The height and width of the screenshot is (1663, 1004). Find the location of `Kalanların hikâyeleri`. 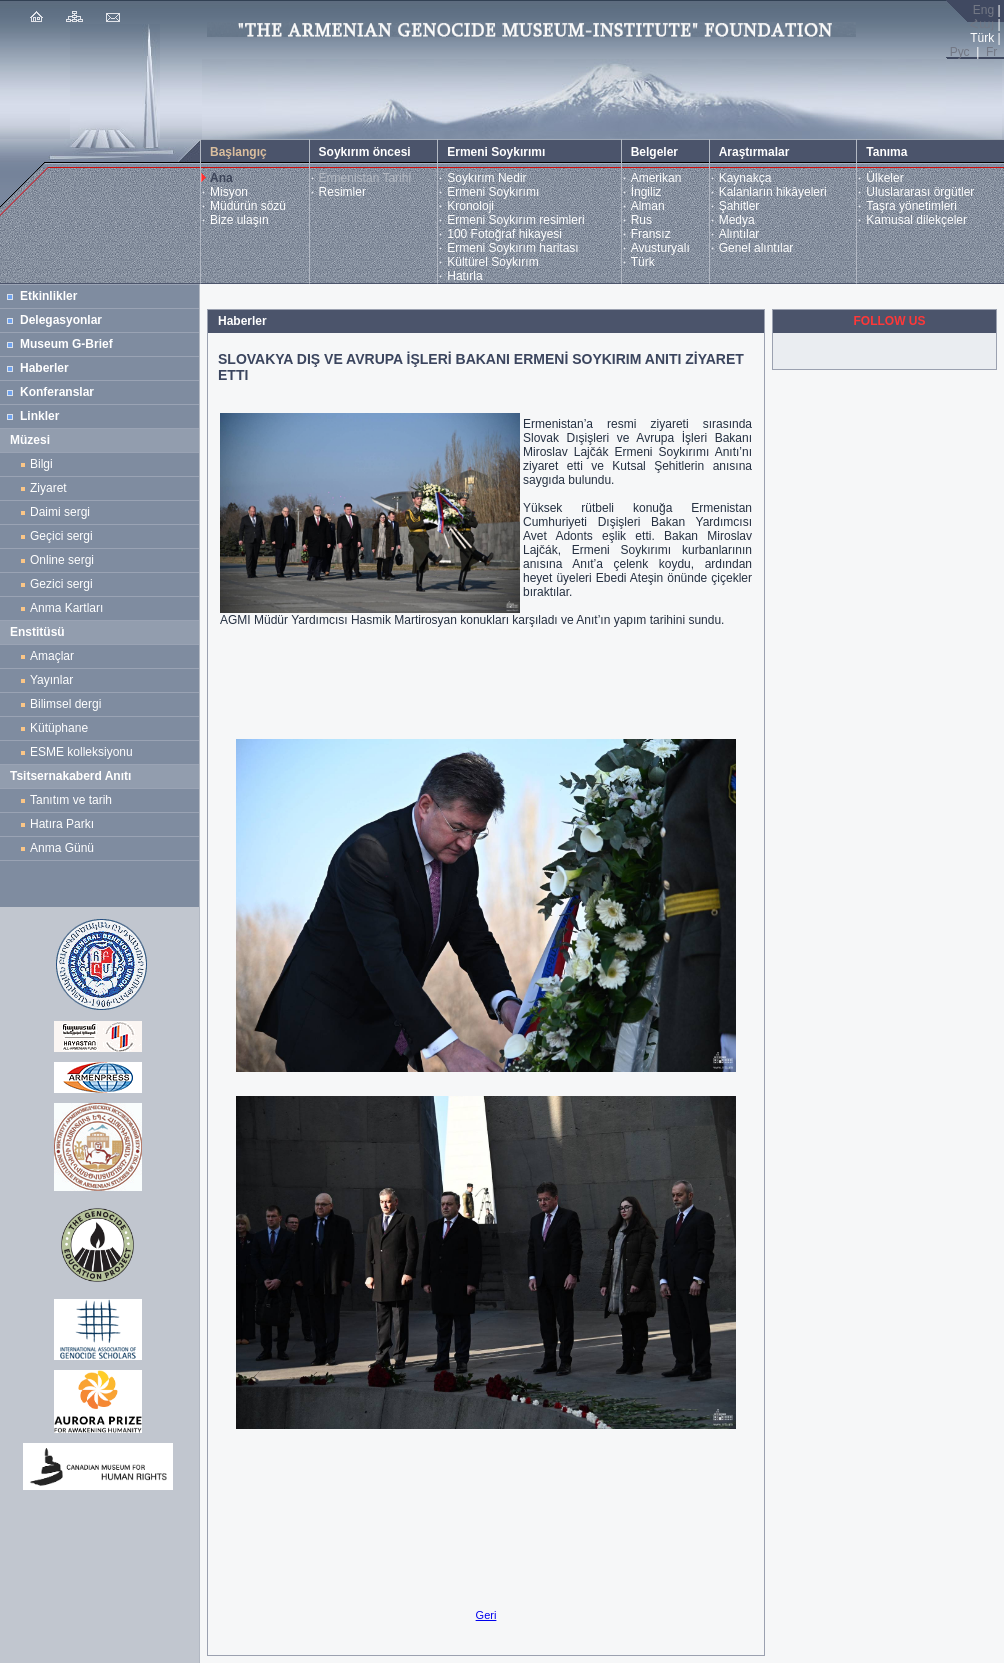

Kalanların hikâyeleri is located at coordinates (773, 192).